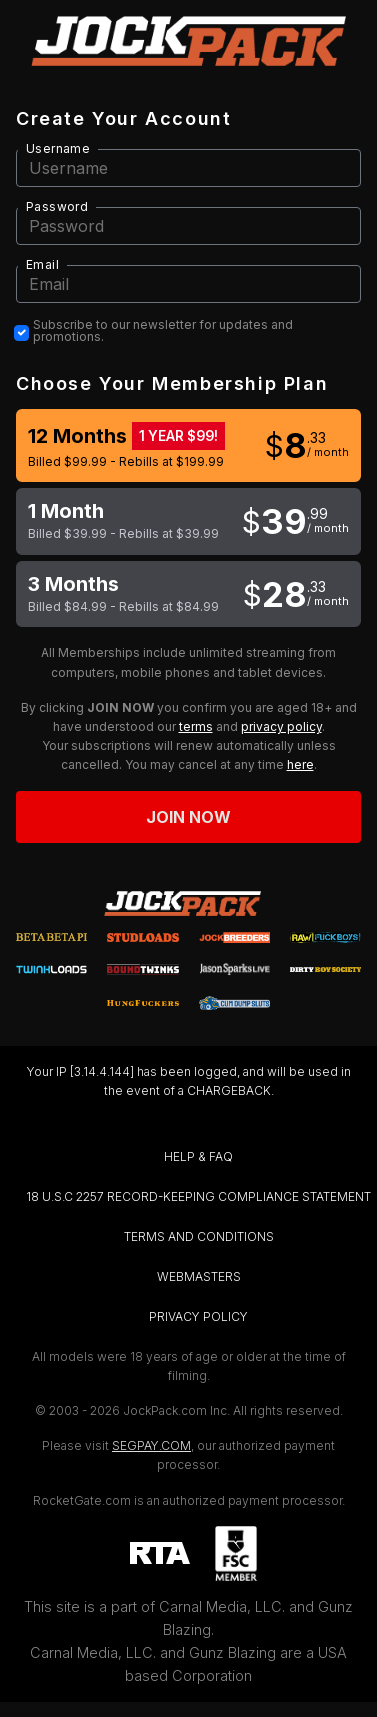 The height and width of the screenshot is (1717, 377). What do you see at coordinates (198, 1156) in the screenshot?
I see `HELP & FAQ` at bounding box center [198, 1156].